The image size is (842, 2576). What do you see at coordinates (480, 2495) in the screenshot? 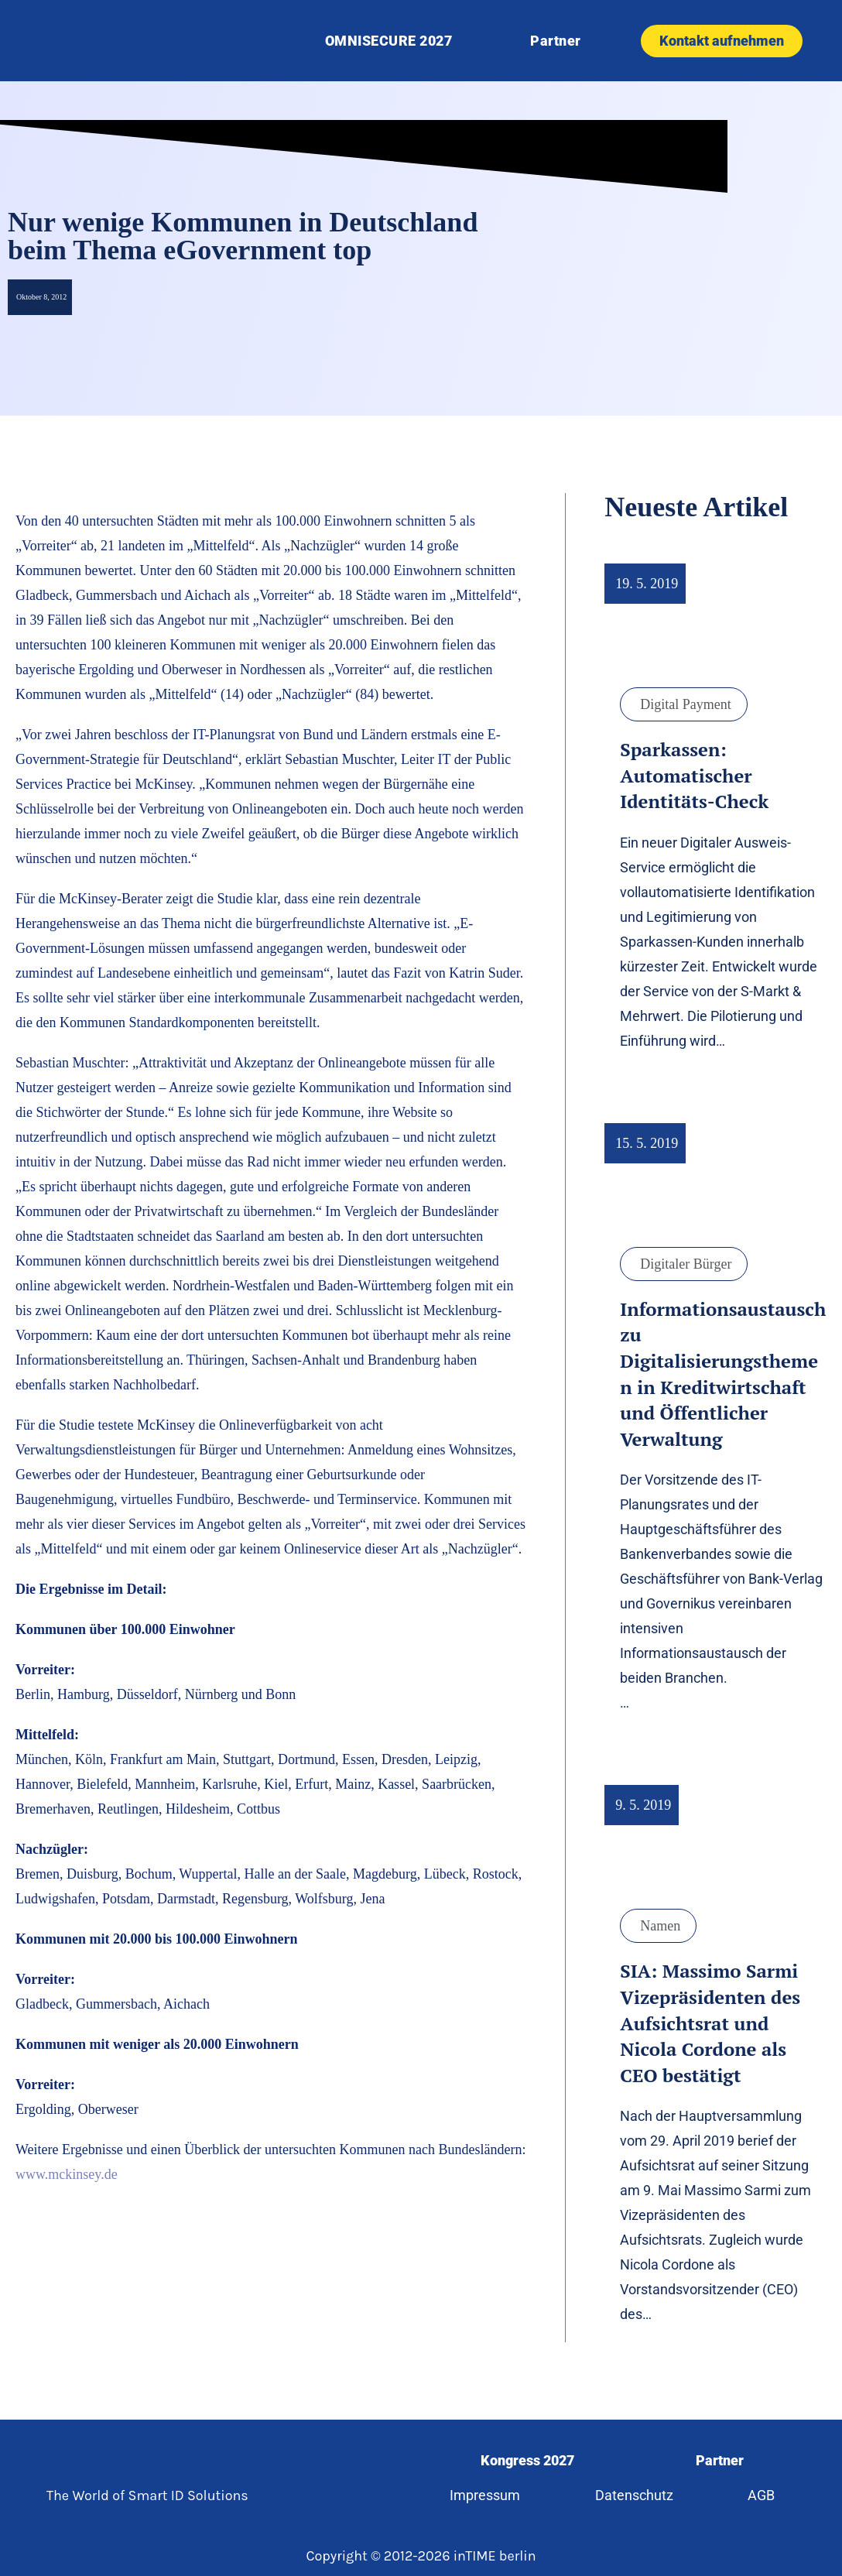
I see `Impressum` at bounding box center [480, 2495].